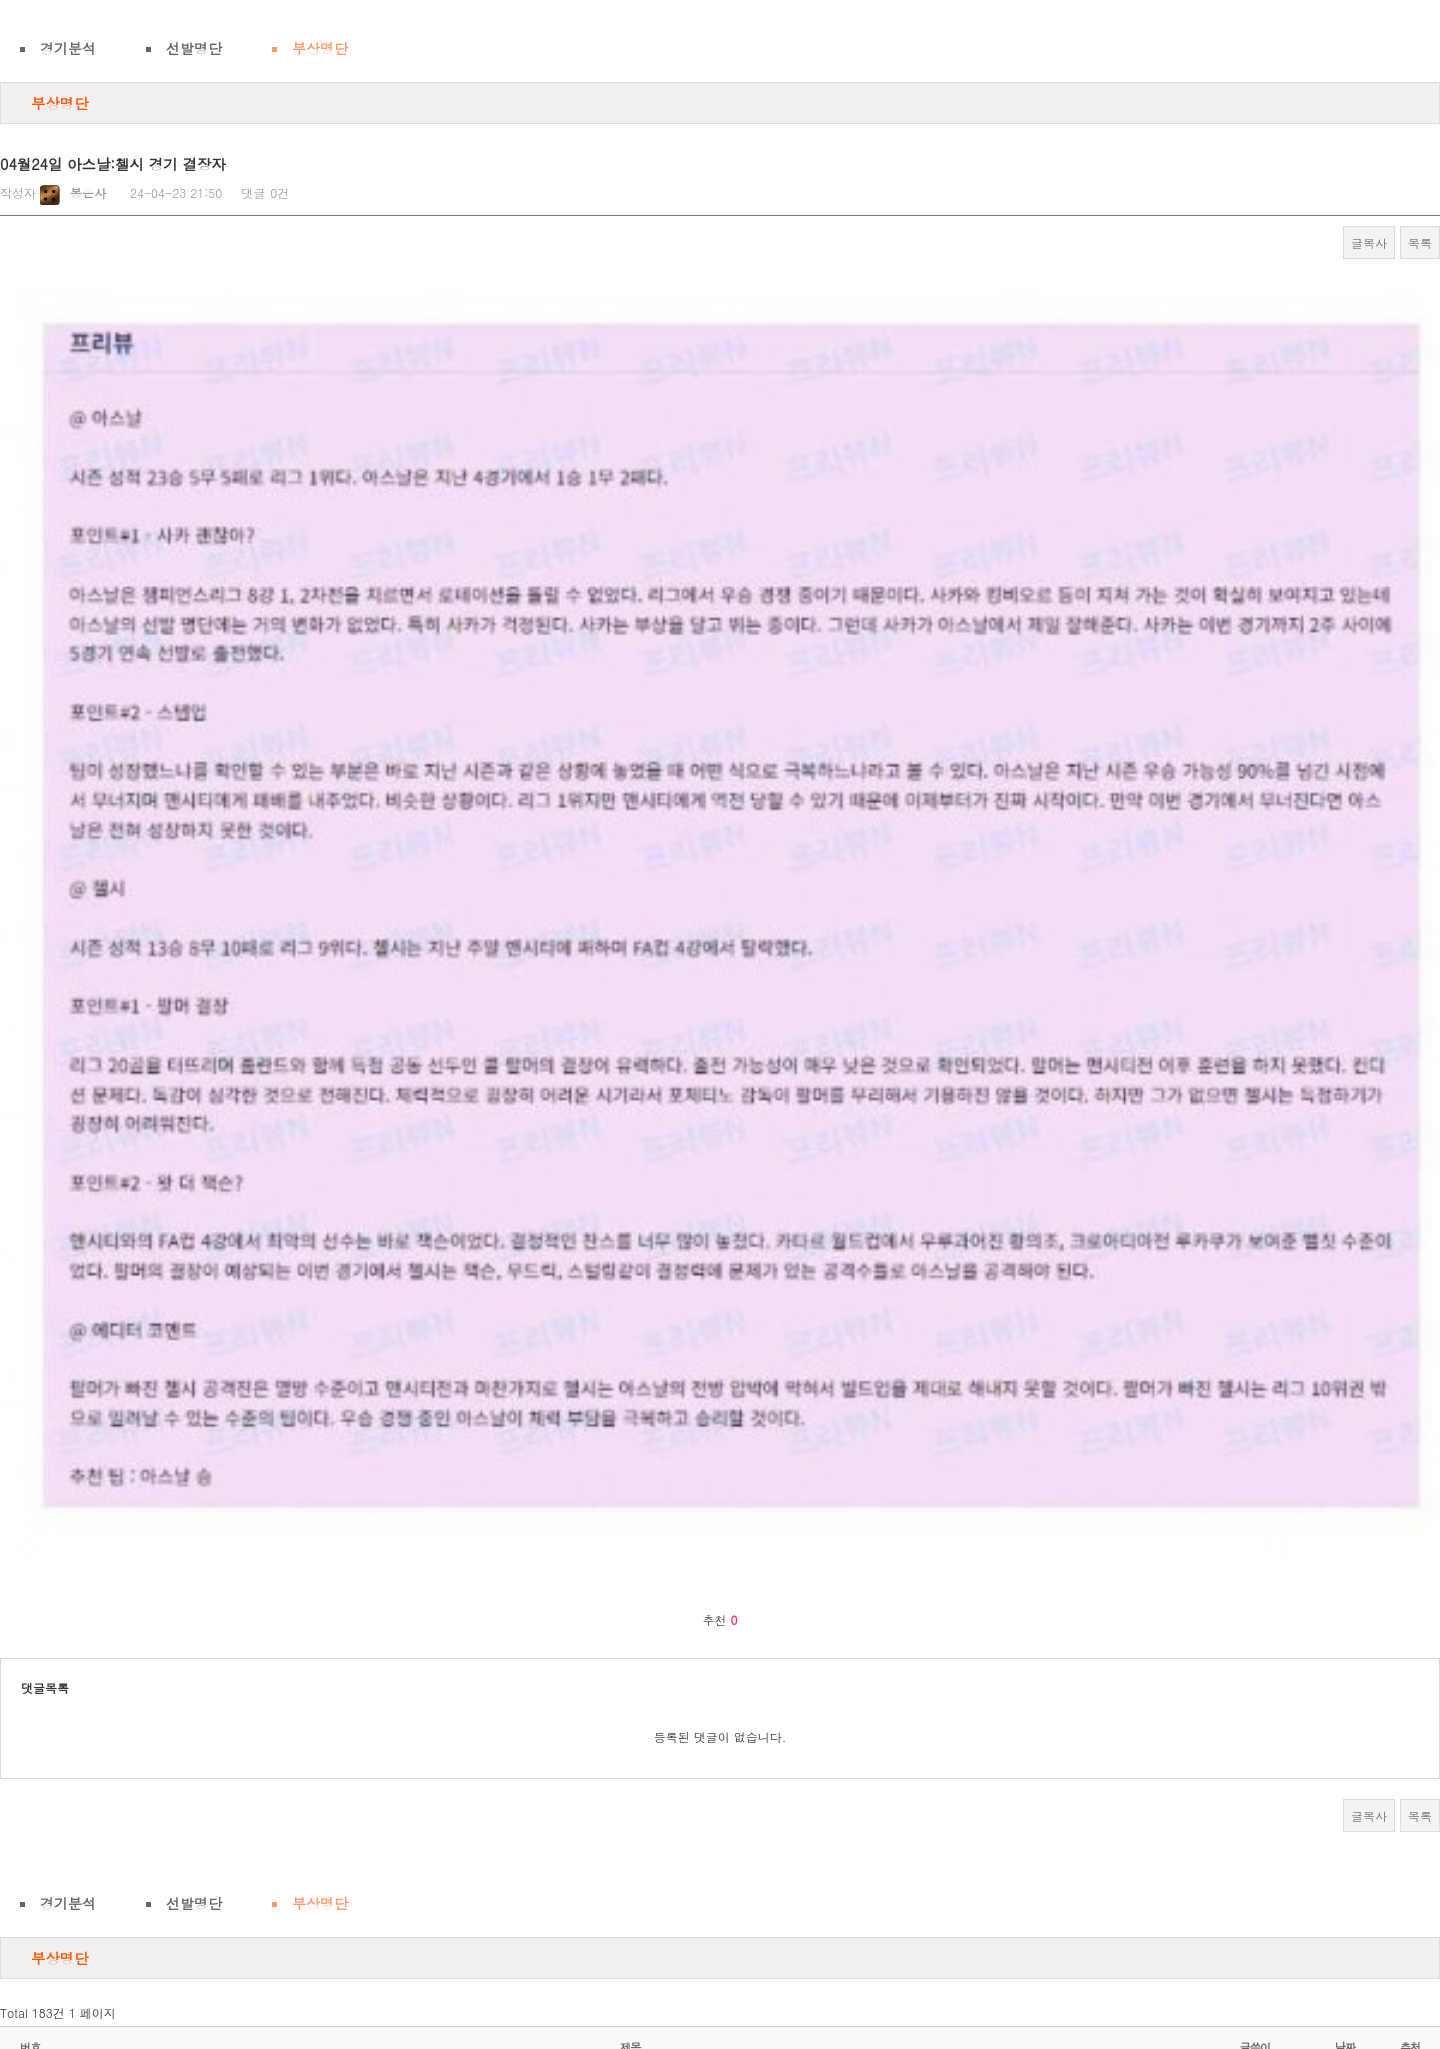 This screenshot has height=2049, width=1440. Describe the element at coordinates (127, 1875) in the screenshot. I see `내 마누라 일어났다 ㅎ` at that location.